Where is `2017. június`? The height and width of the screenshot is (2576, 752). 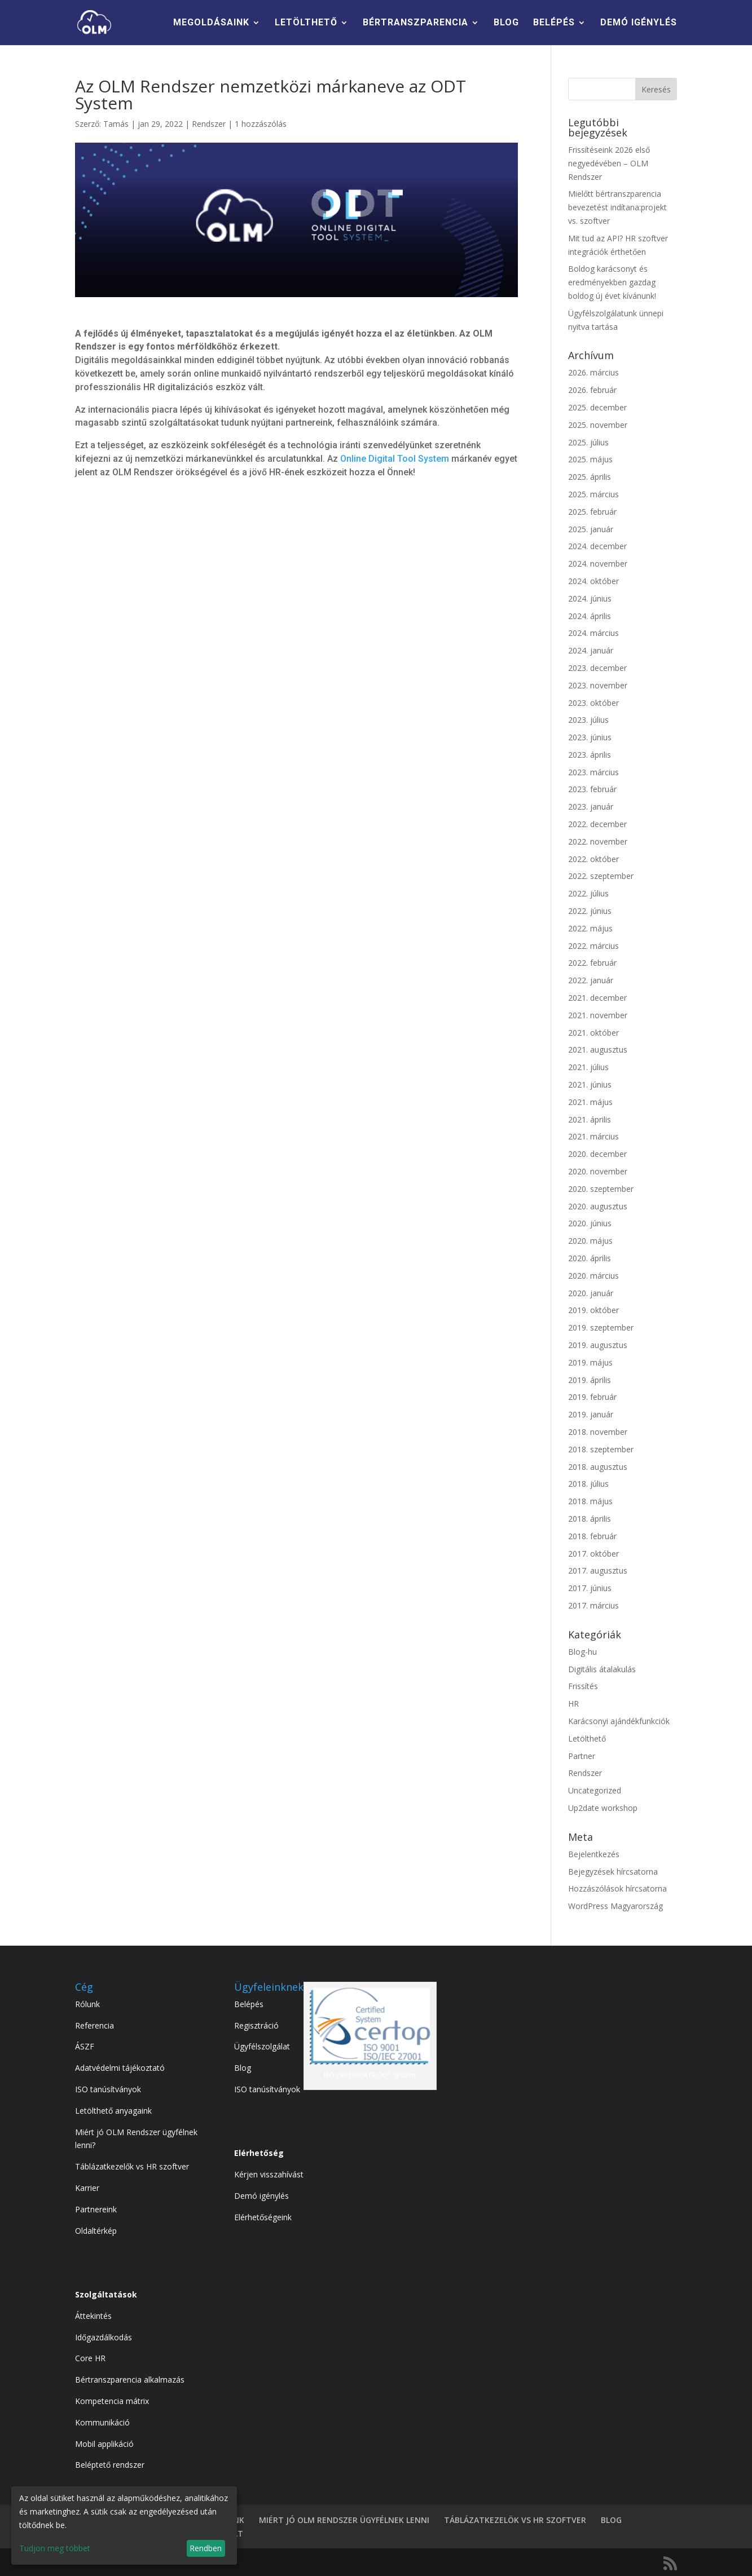 2017. június is located at coordinates (590, 1588).